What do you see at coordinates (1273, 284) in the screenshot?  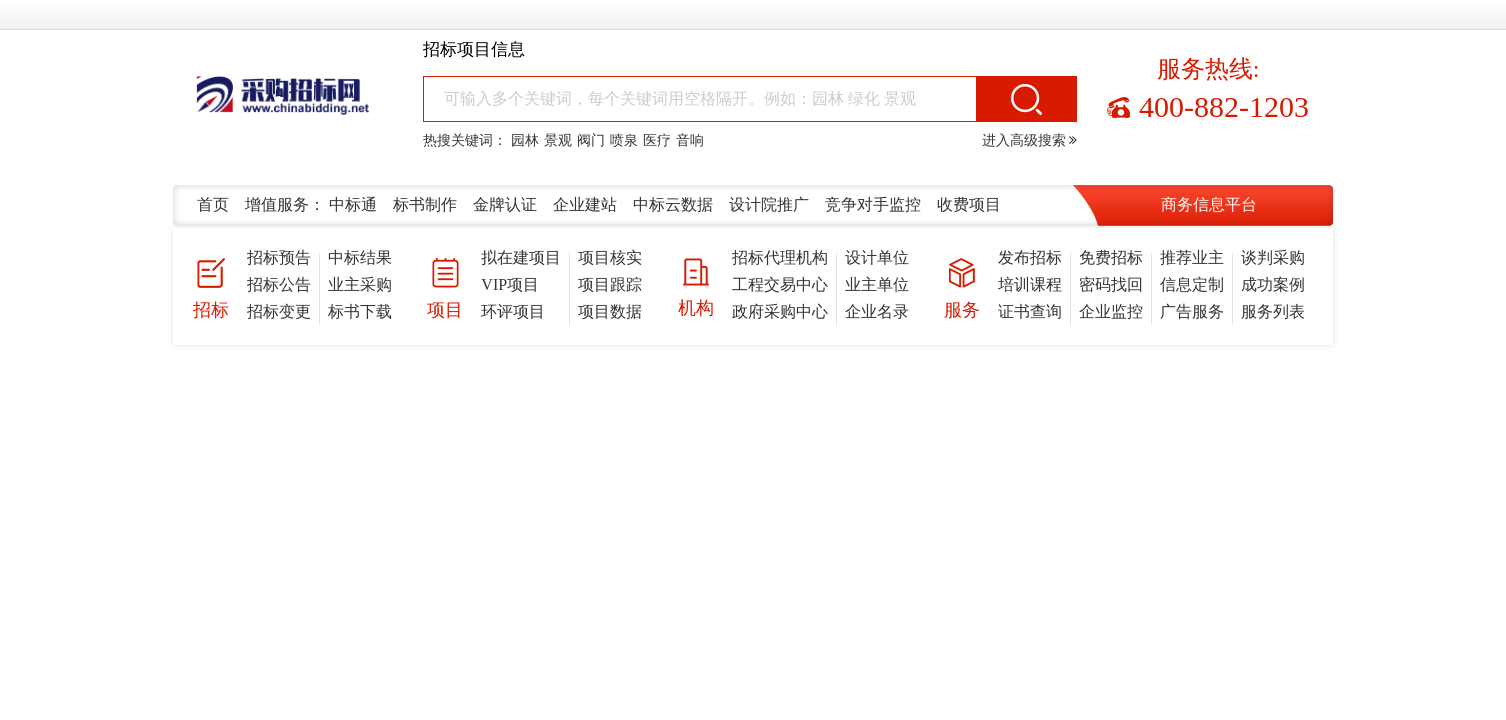 I see `成功案例` at bounding box center [1273, 284].